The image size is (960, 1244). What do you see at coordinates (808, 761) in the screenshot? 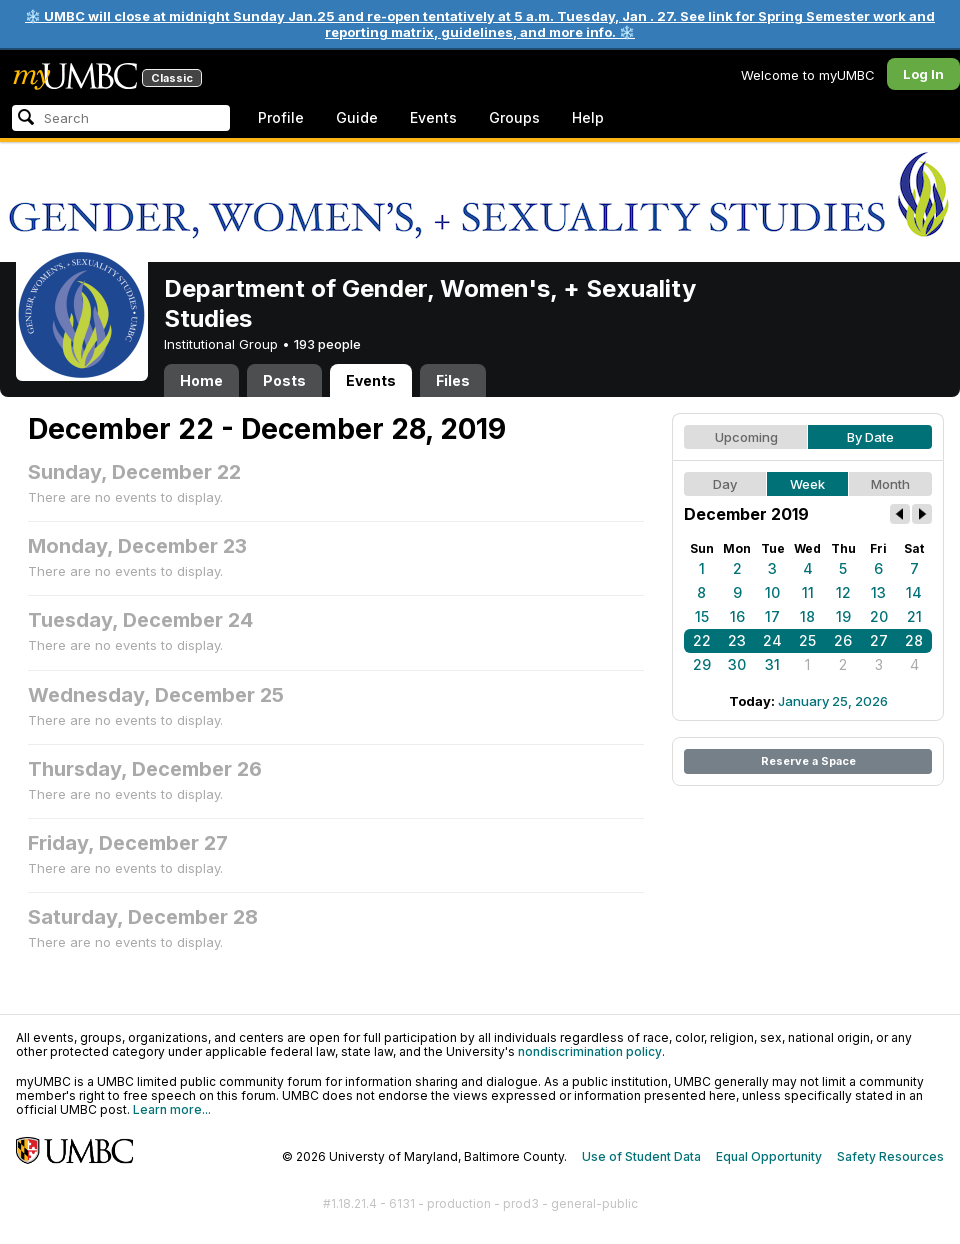
I see `Reserve a Space` at bounding box center [808, 761].